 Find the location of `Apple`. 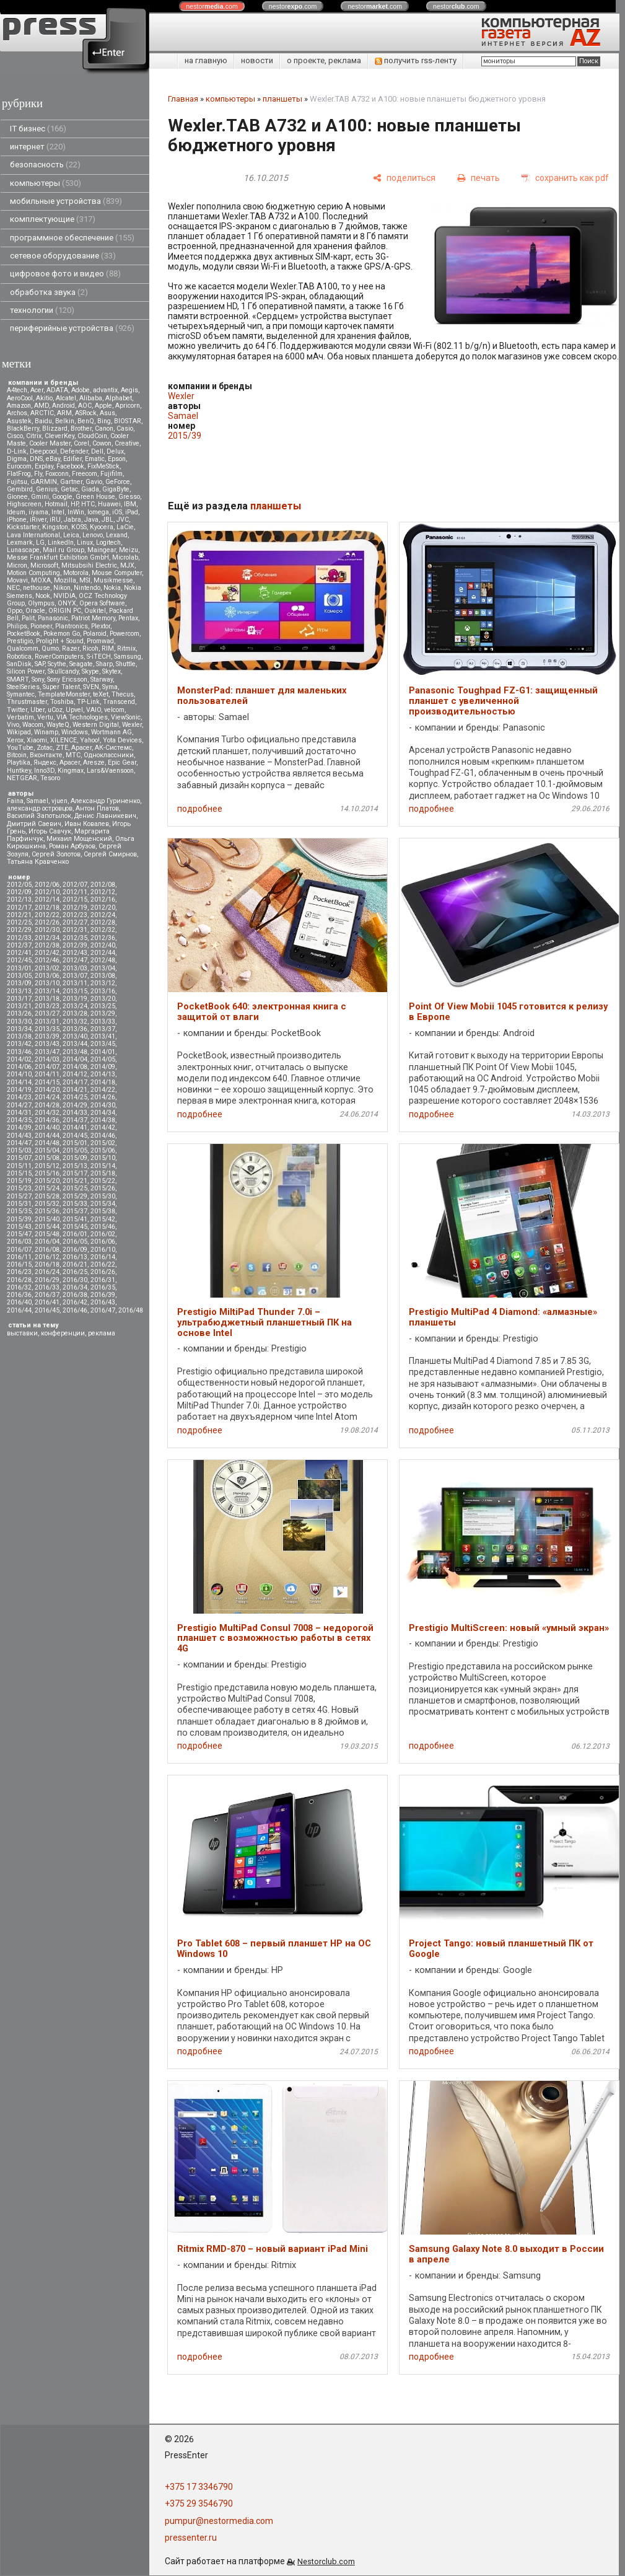

Apple is located at coordinates (103, 406).